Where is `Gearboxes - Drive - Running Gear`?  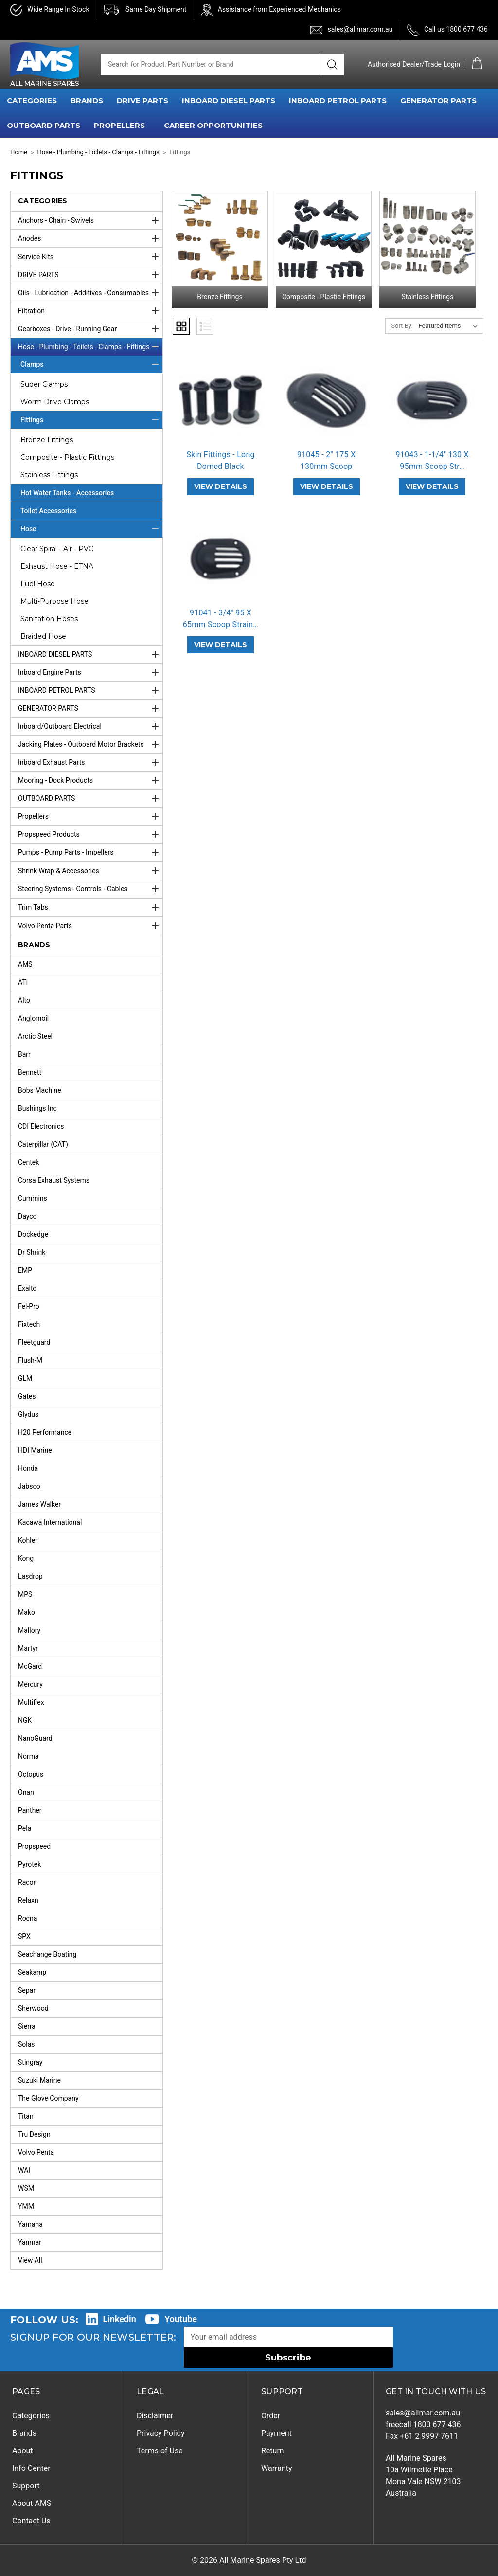
Gearboxes - Drive - Running Gear is located at coordinates (90, 329).